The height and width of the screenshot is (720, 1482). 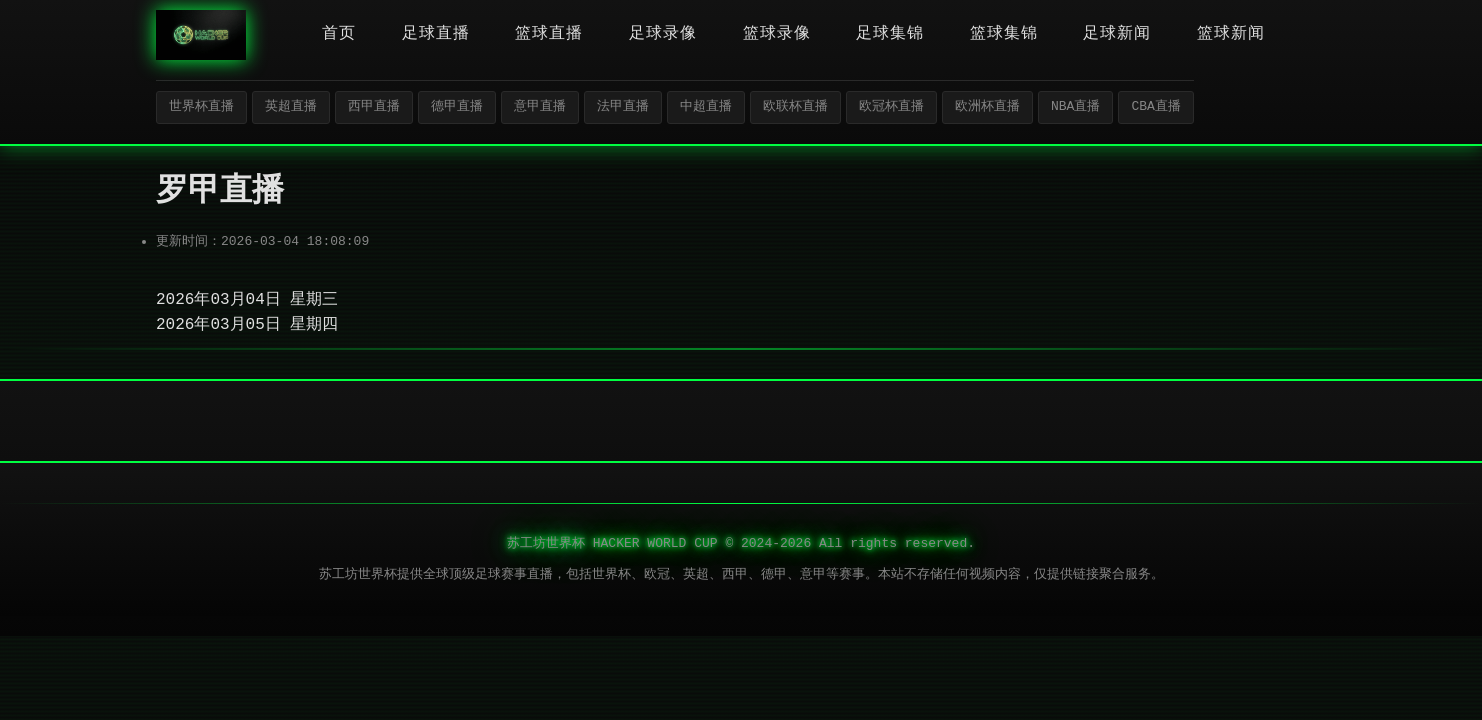 What do you see at coordinates (1075, 106) in the screenshot?
I see `NBA直播` at bounding box center [1075, 106].